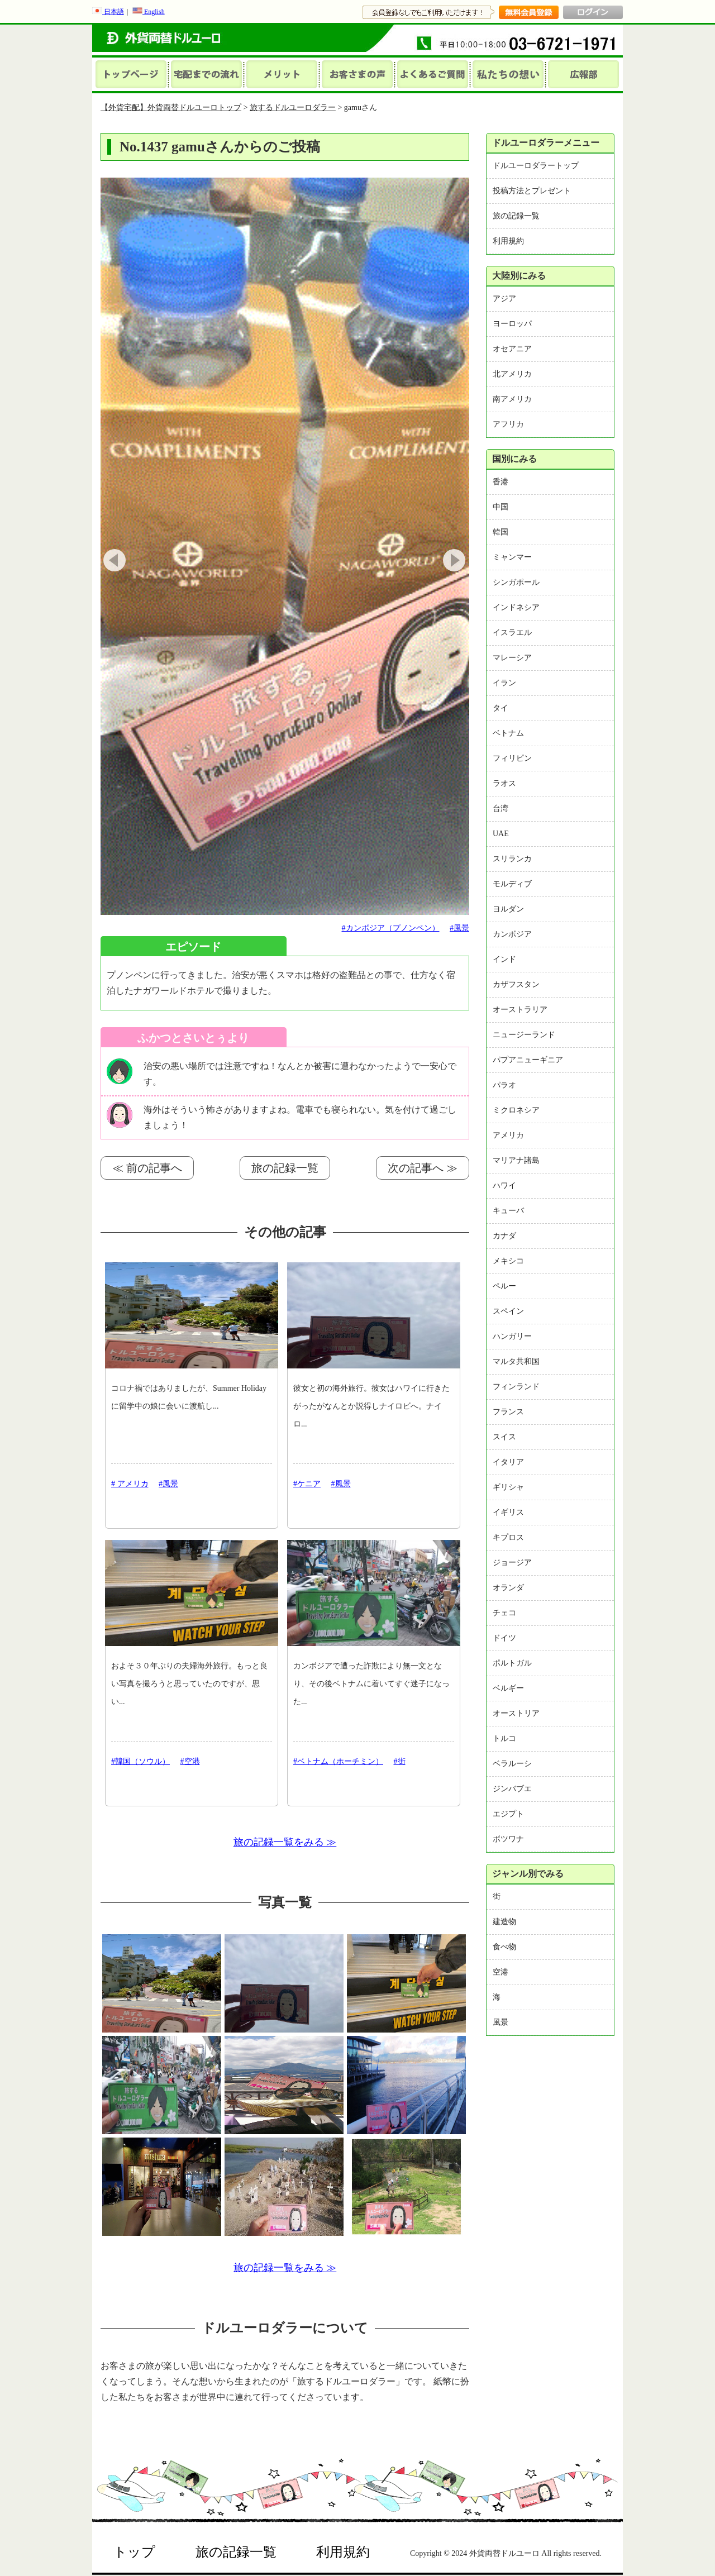  What do you see at coordinates (459, 928) in the screenshot?
I see `#風景` at bounding box center [459, 928].